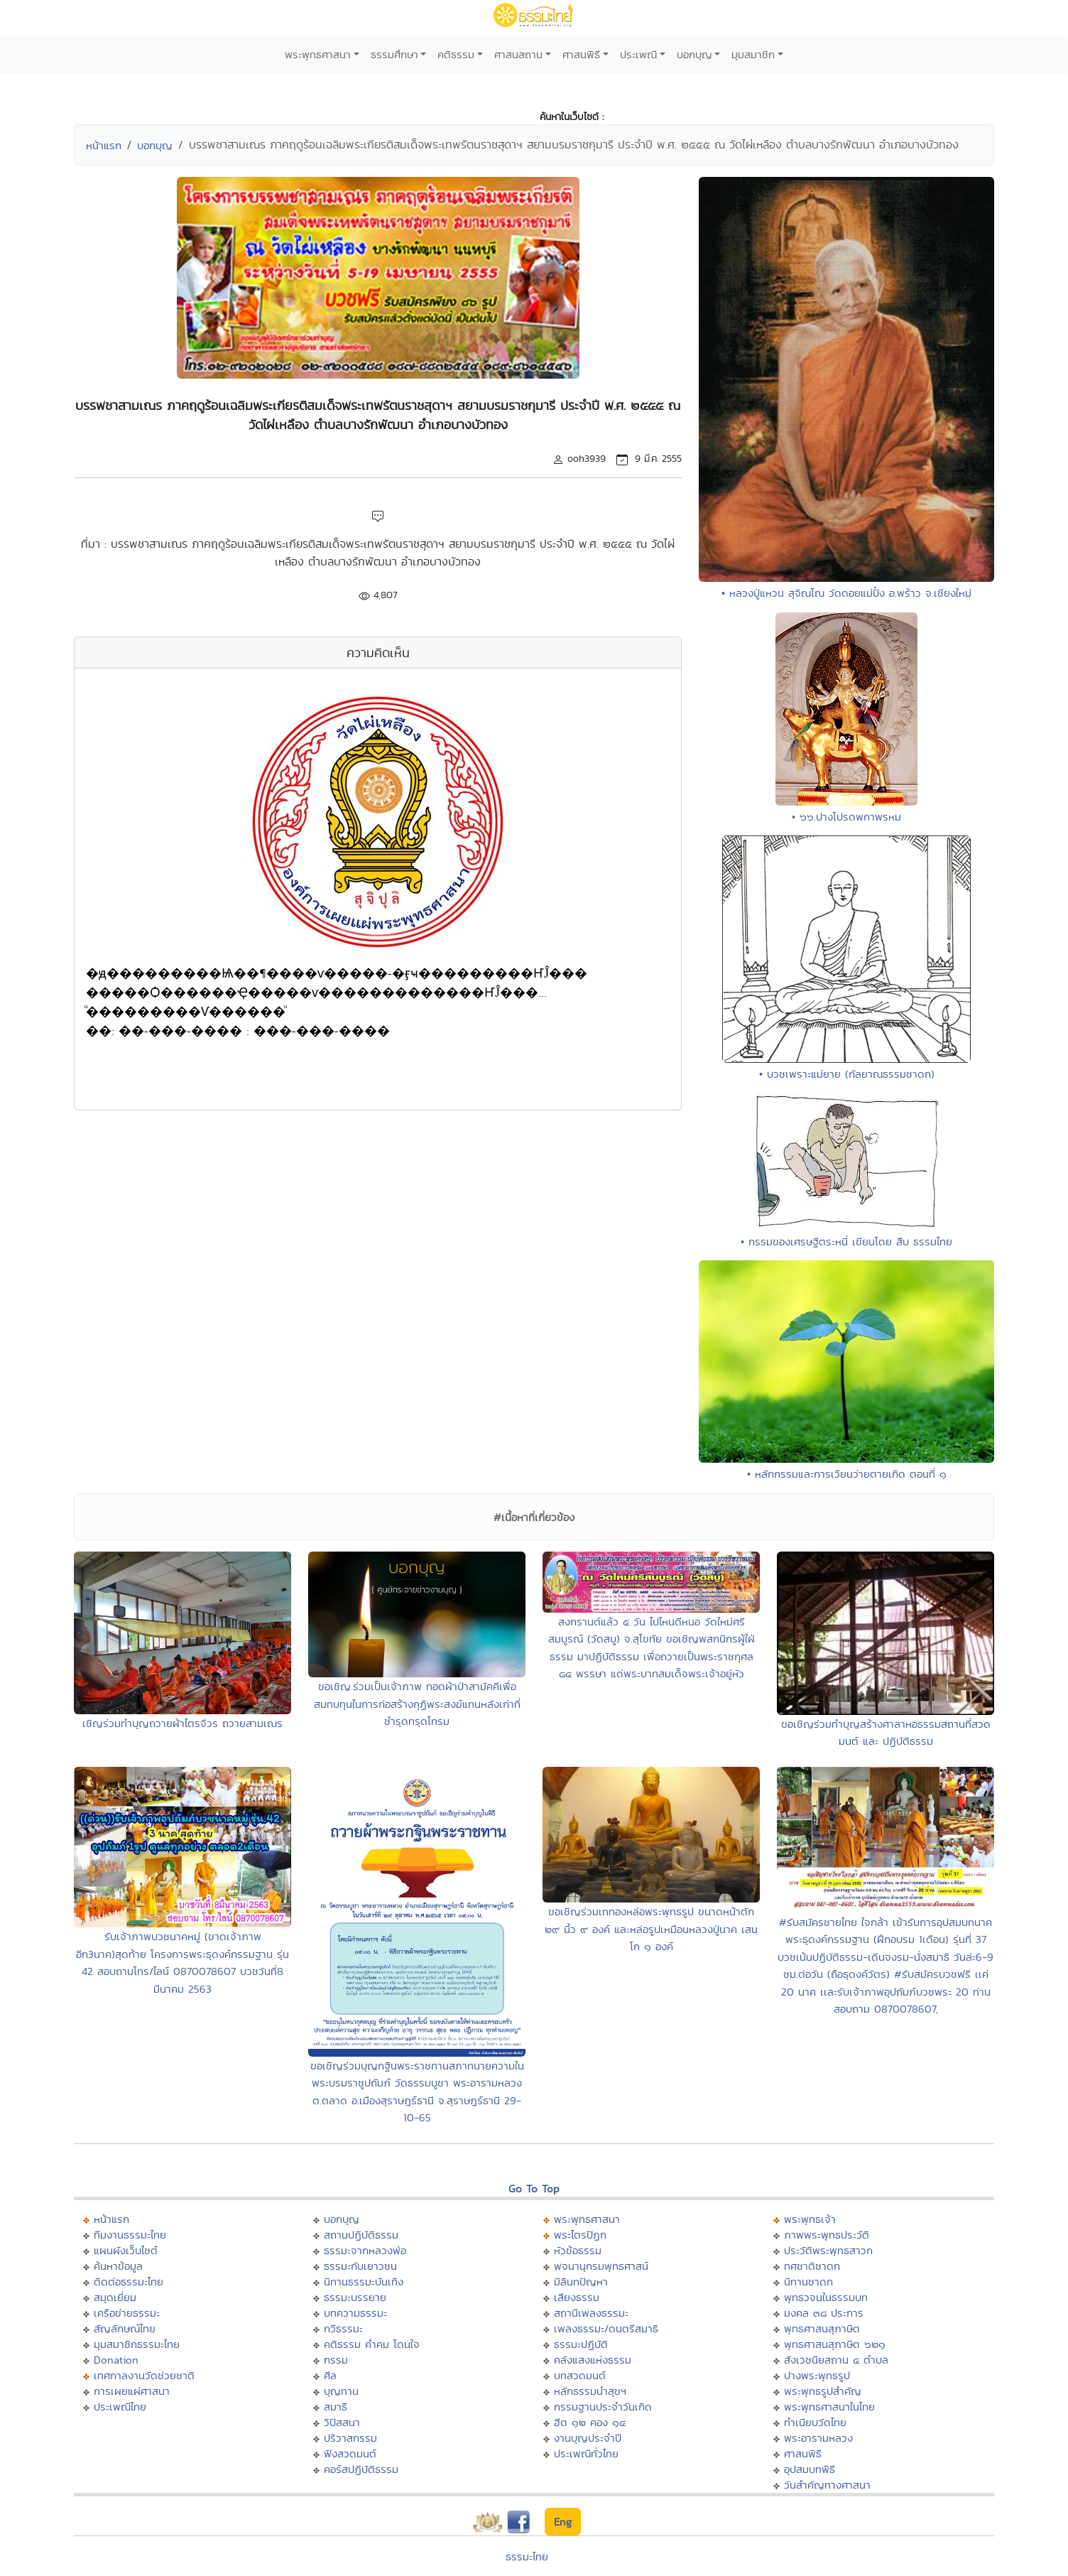 The image size is (1068, 2576). What do you see at coordinates (812, 2265) in the screenshot?
I see `ทศชาติชาดก` at bounding box center [812, 2265].